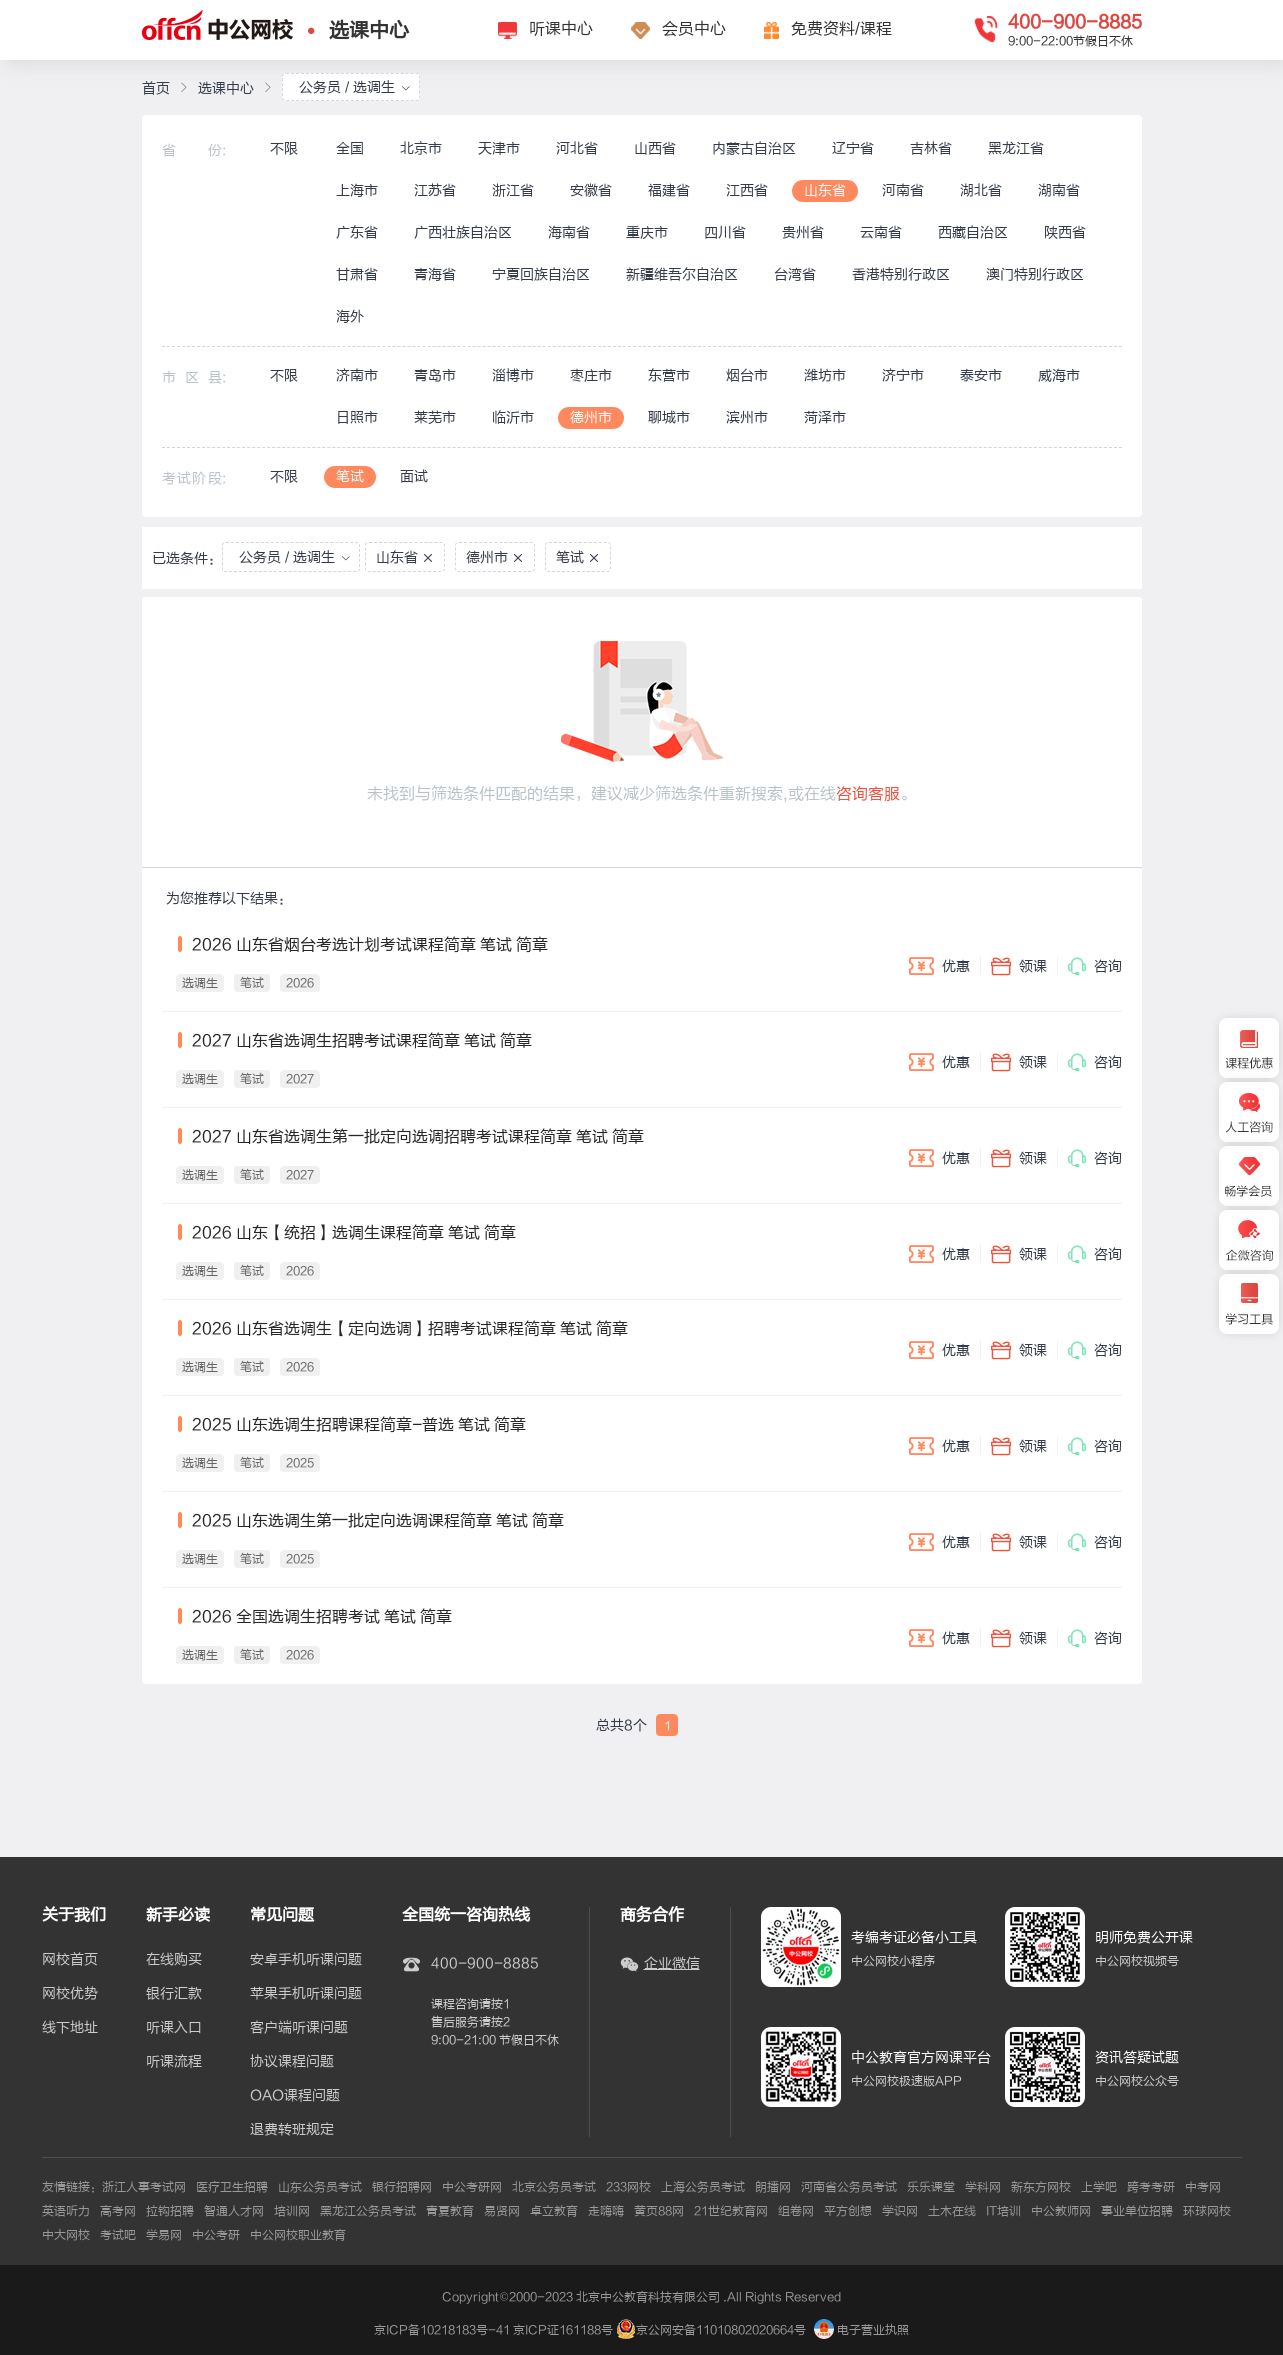  Describe the element at coordinates (747, 375) in the screenshot. I see `烟台市` at that location.